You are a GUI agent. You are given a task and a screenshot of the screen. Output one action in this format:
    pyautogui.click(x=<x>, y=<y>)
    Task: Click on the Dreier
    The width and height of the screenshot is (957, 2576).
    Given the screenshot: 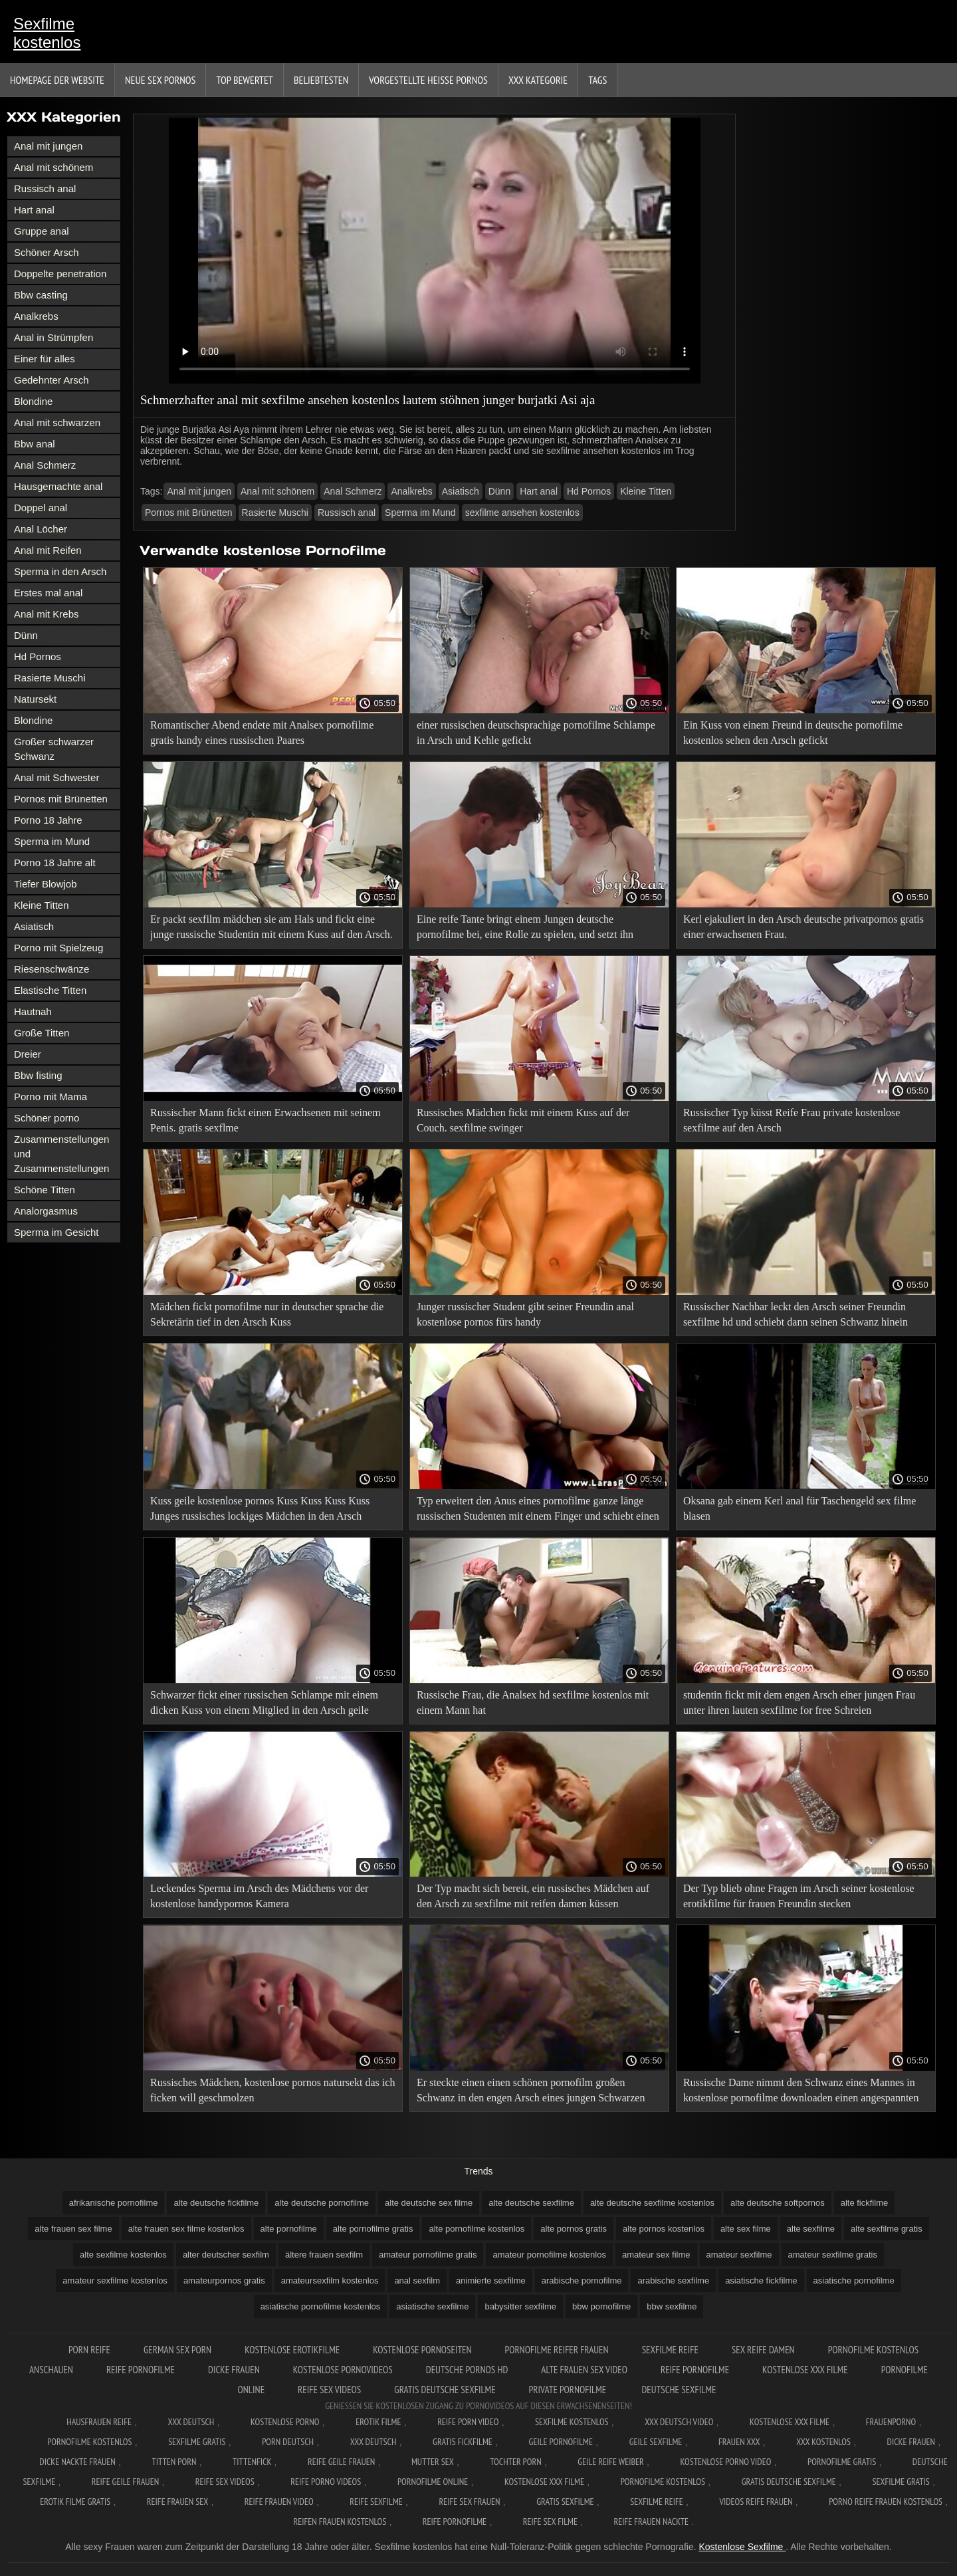 What is the action you would take?
    pyautogui.click(x=27, y=1054)
    